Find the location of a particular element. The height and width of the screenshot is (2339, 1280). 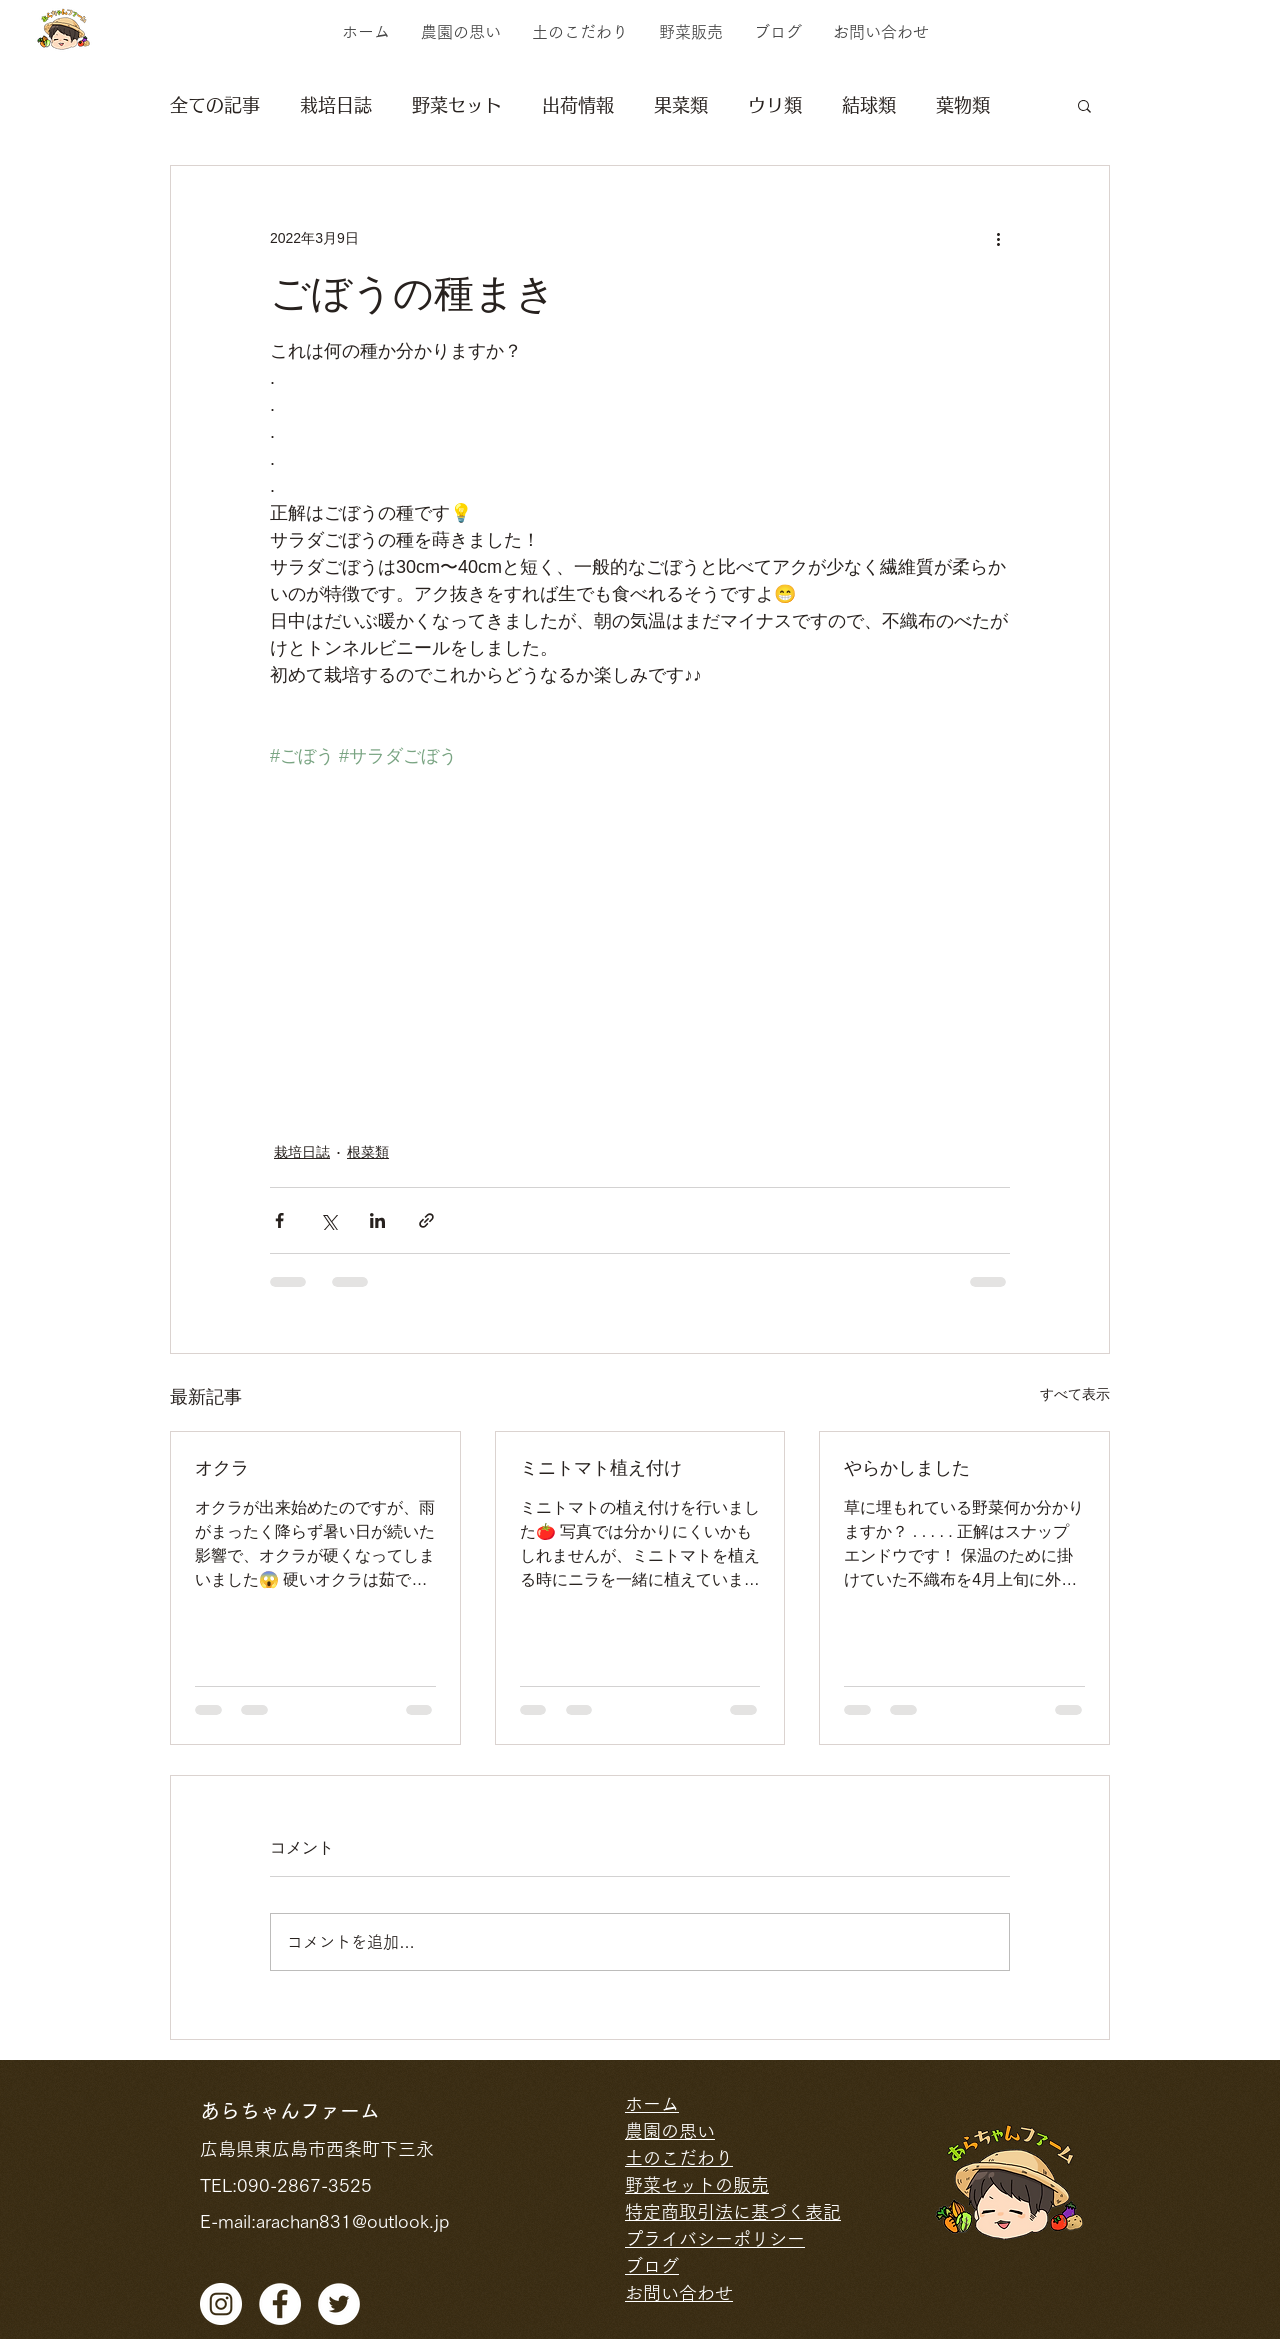

arachan831@outlook.jp is located at coordinates (352, 2221).